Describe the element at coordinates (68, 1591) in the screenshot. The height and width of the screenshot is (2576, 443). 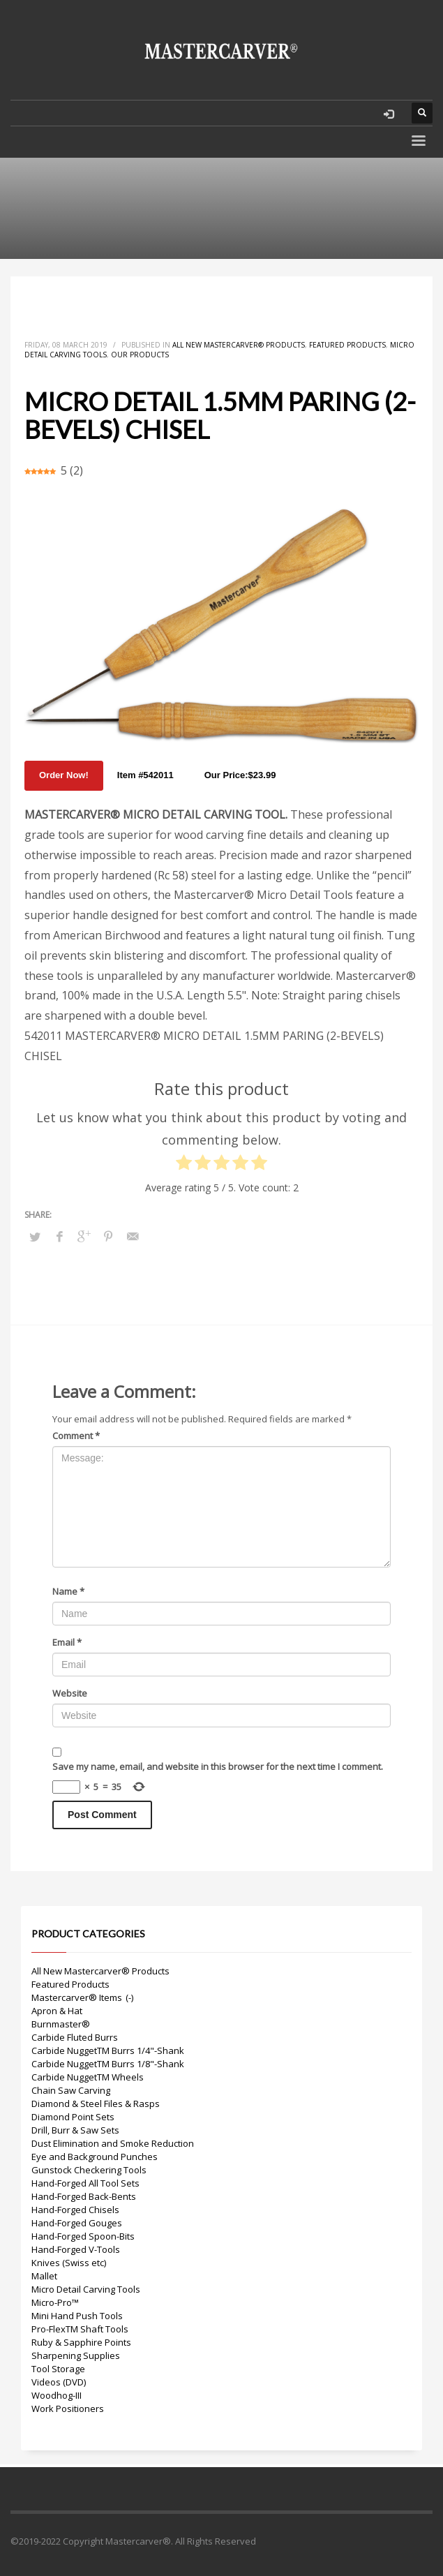
I see `Name` at that location.